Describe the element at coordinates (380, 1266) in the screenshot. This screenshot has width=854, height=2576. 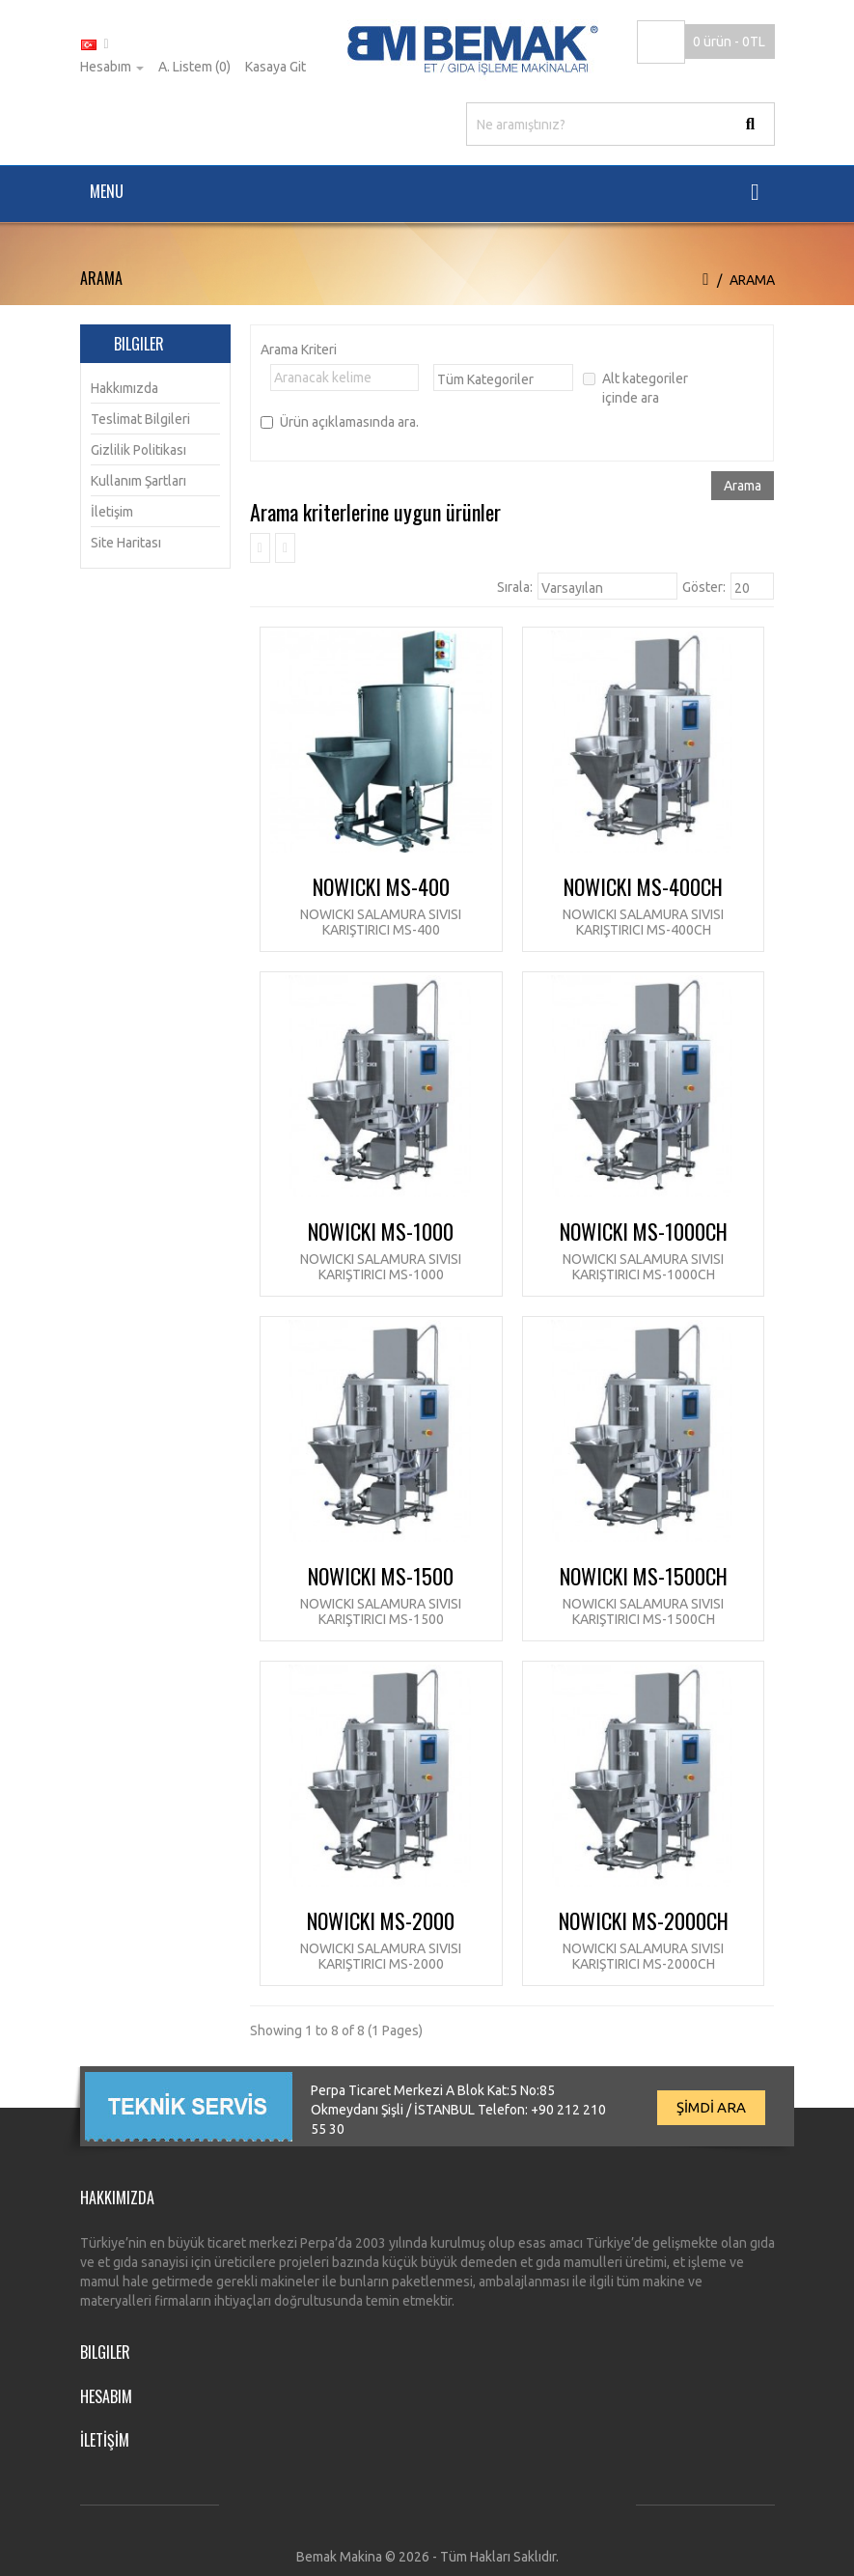
I see `NOWICKI Salamura Sıvısı Karıştırıcı MS-1000` at that location.